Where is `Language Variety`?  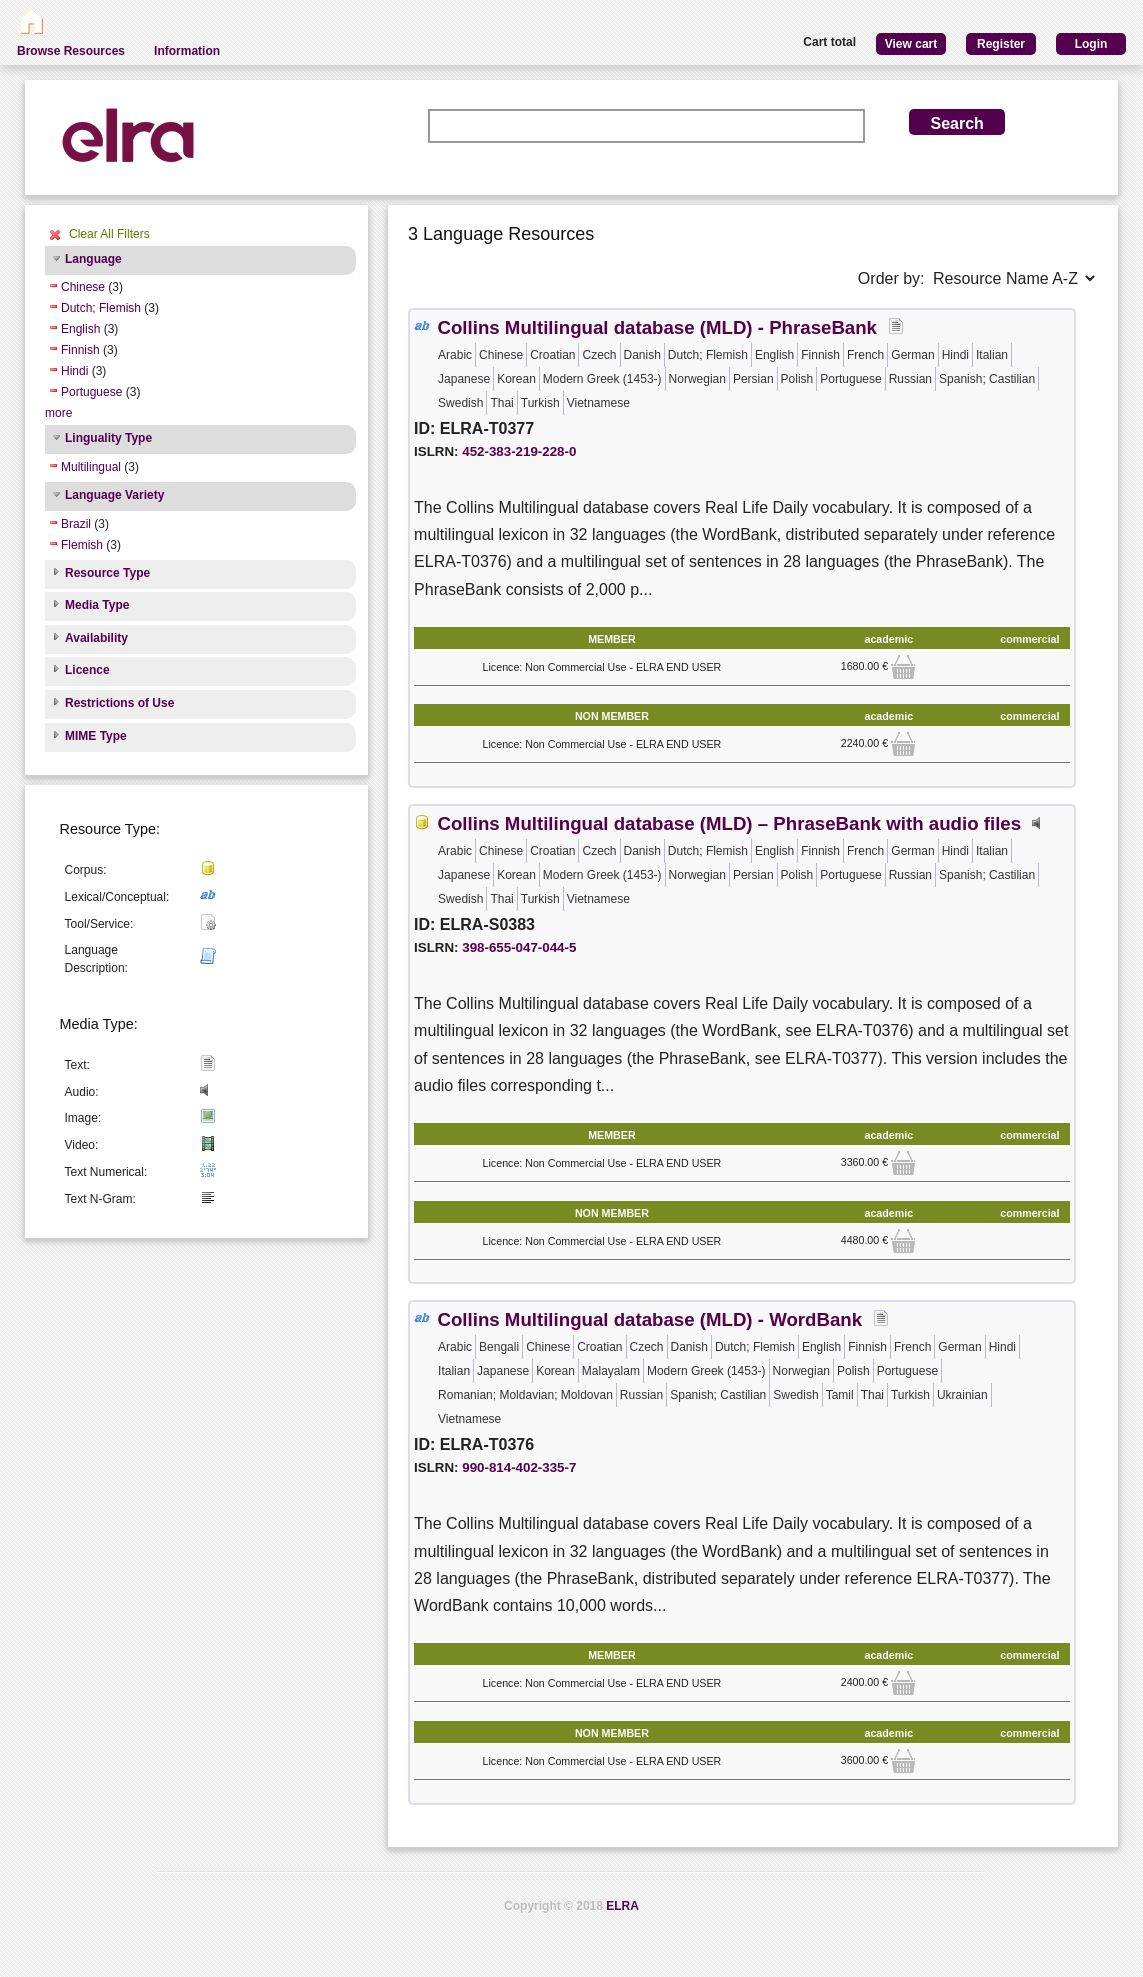 Language Variety is located at coordinates (114, 495).